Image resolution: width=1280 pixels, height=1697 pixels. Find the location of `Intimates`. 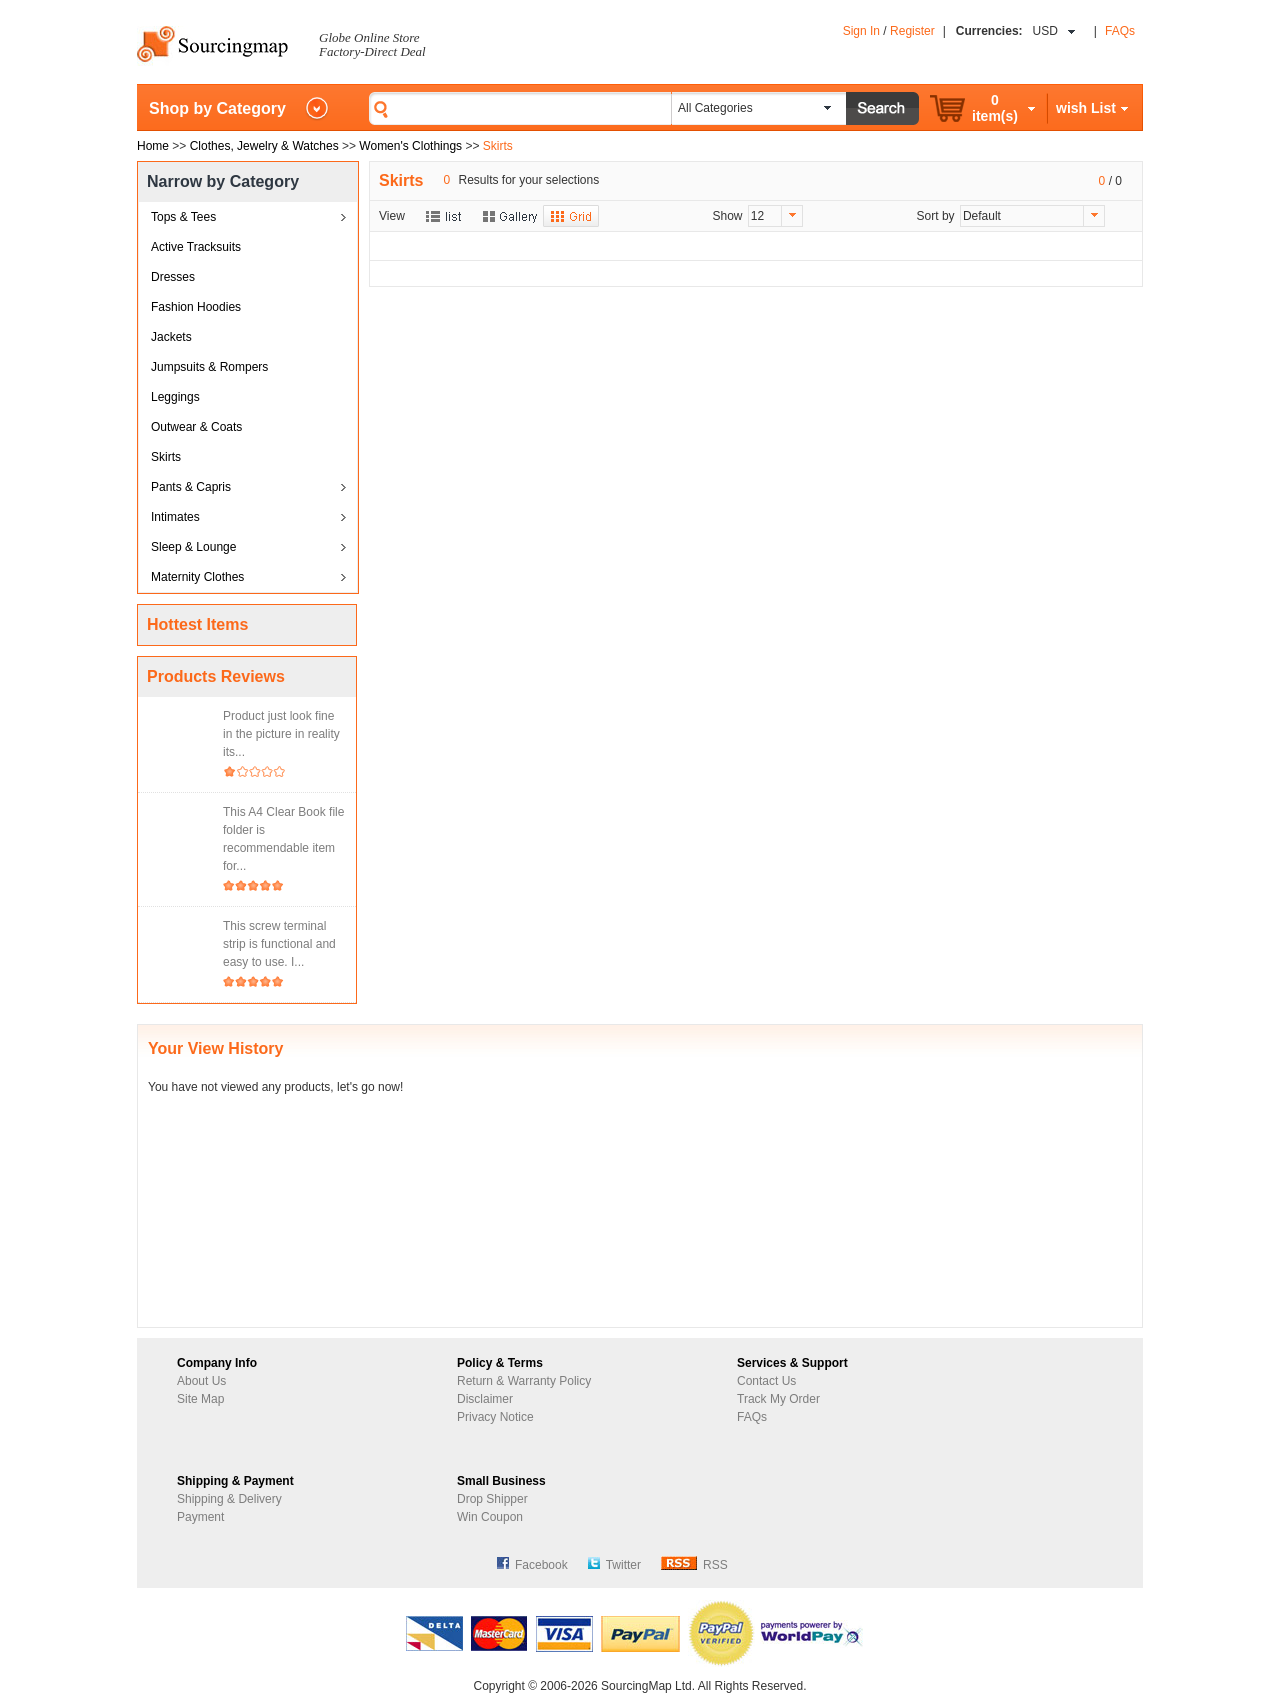

Intimates is located at coordinates (175, 517).